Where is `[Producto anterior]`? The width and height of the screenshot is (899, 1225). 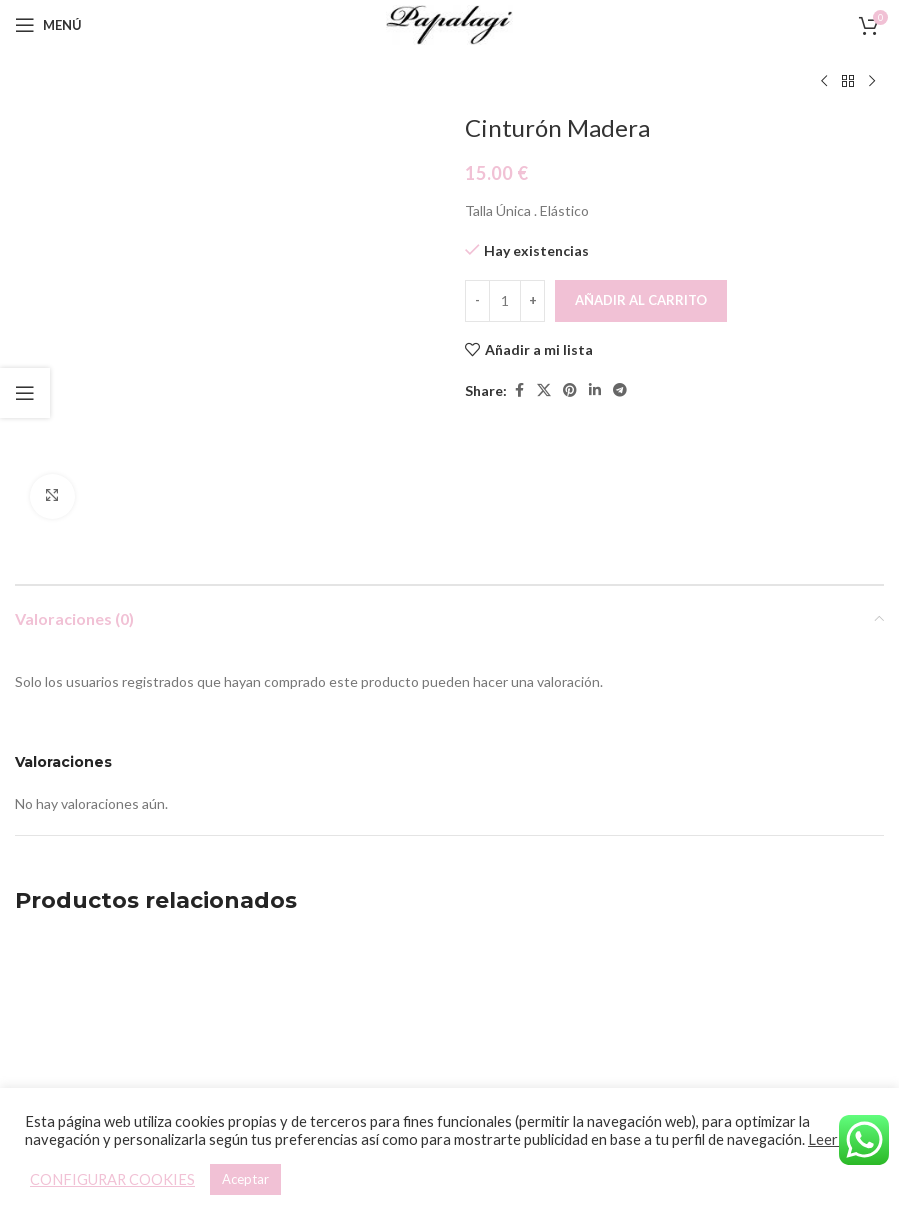 [Producto anterior] is located at coordinates (824, 82).